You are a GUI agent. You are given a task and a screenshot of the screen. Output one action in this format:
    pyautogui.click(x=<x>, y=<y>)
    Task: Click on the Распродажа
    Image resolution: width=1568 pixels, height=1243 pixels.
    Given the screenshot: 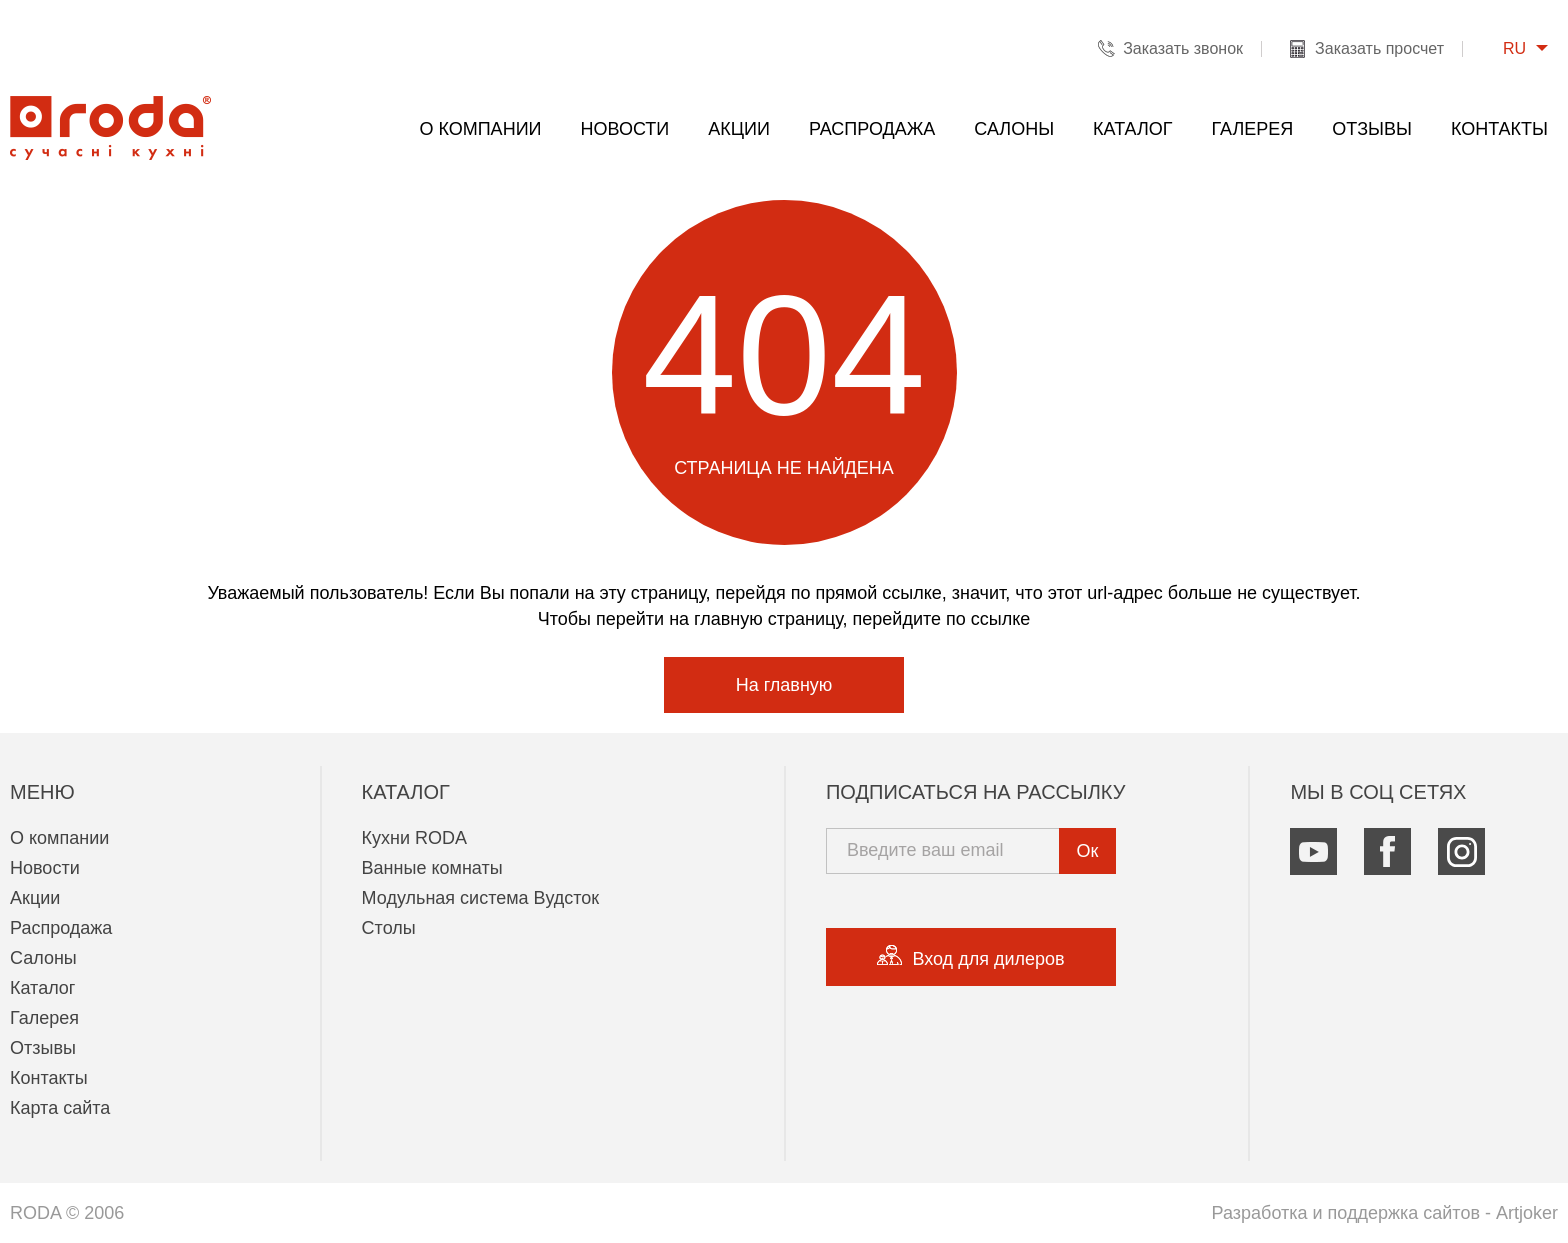 What is the action you would take?
    pyautogui.click(x=872, y=129)
    